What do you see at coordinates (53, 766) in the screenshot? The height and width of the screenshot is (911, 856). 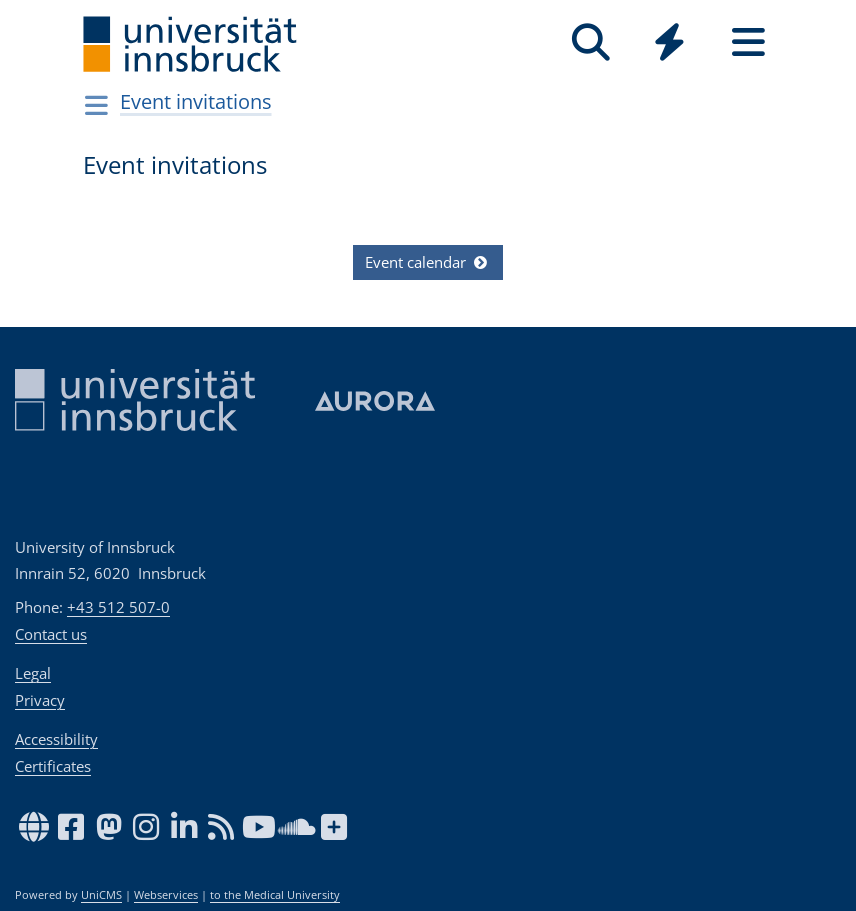 I see `Certificates` at bounding box center [53, 766].